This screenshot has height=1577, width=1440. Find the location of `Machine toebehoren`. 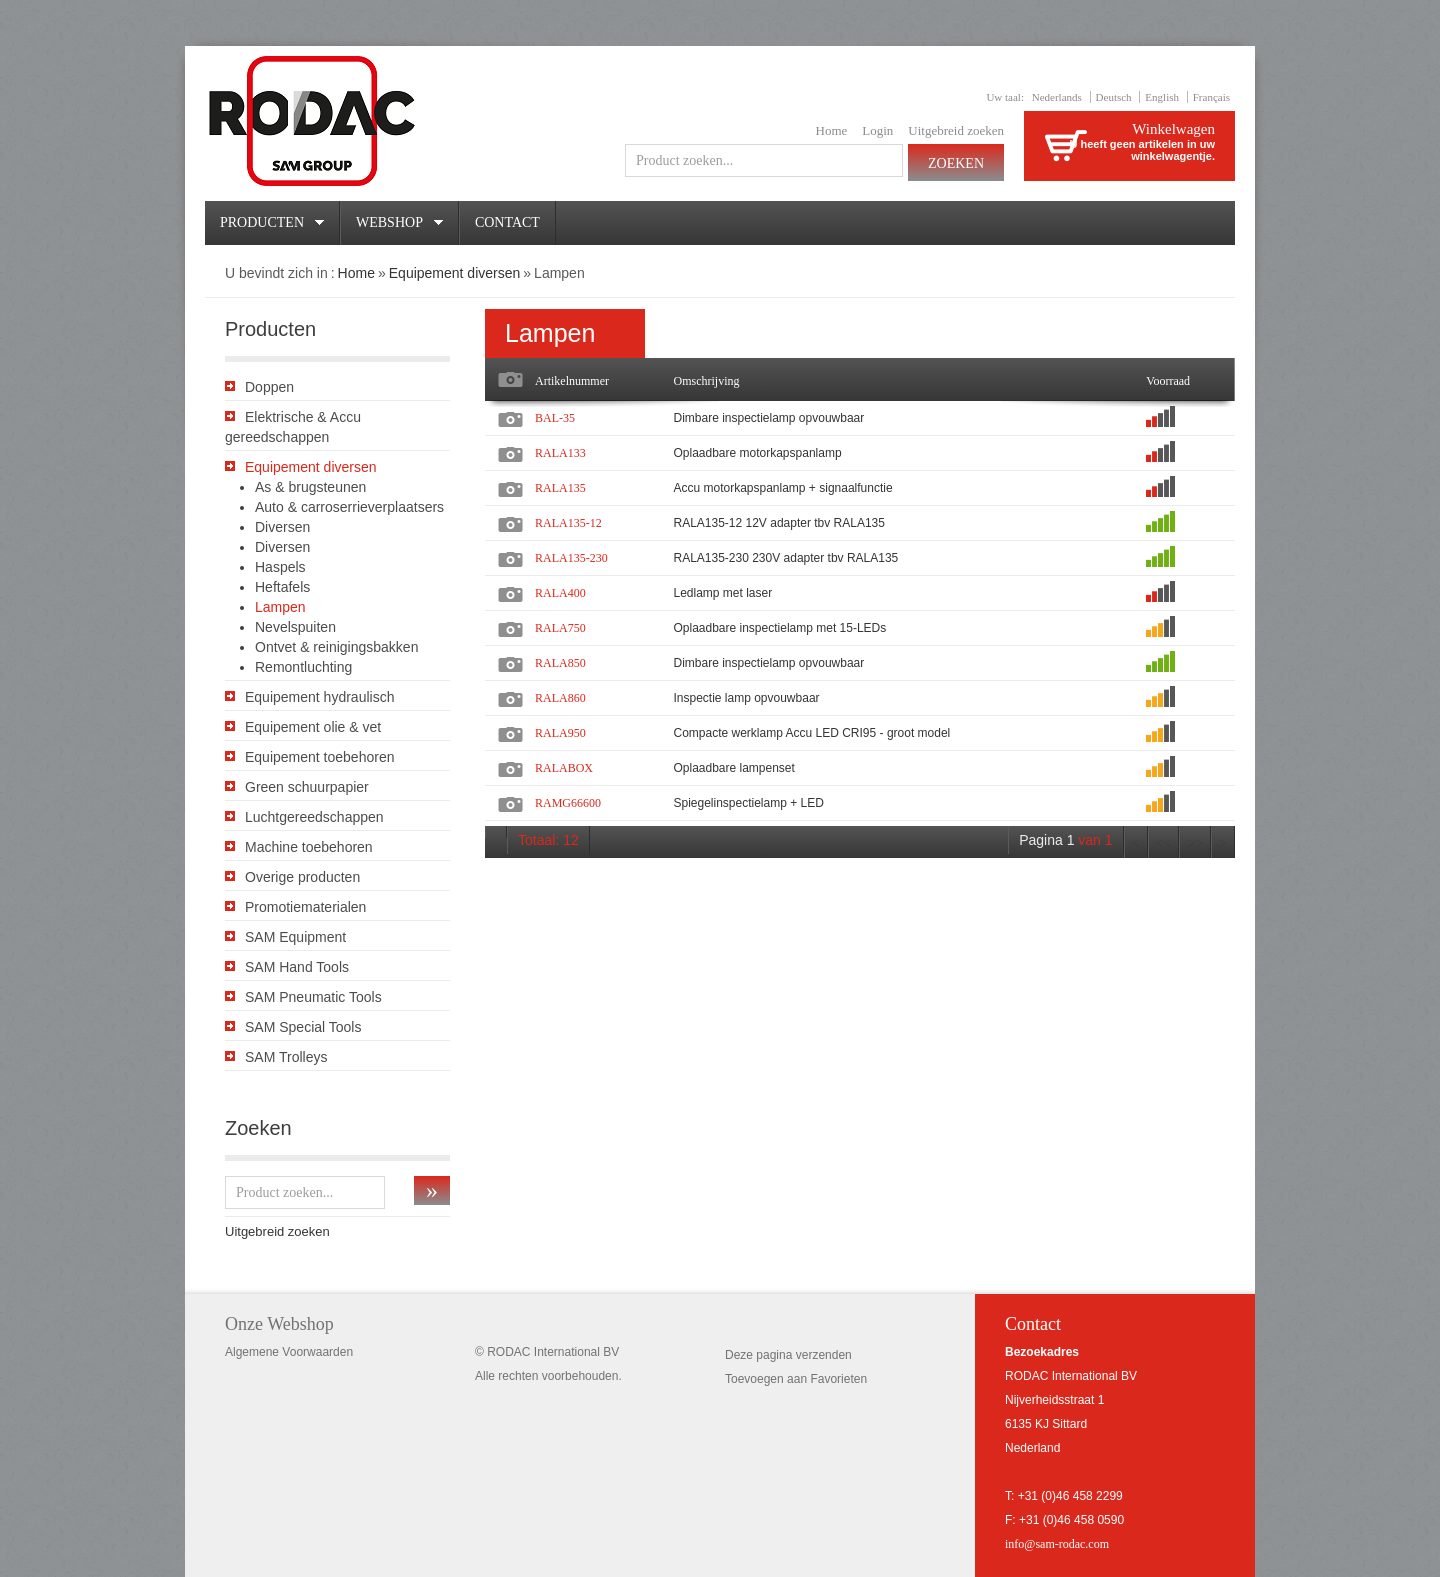

Machine toebehoren is located at coordinates (309, 847).